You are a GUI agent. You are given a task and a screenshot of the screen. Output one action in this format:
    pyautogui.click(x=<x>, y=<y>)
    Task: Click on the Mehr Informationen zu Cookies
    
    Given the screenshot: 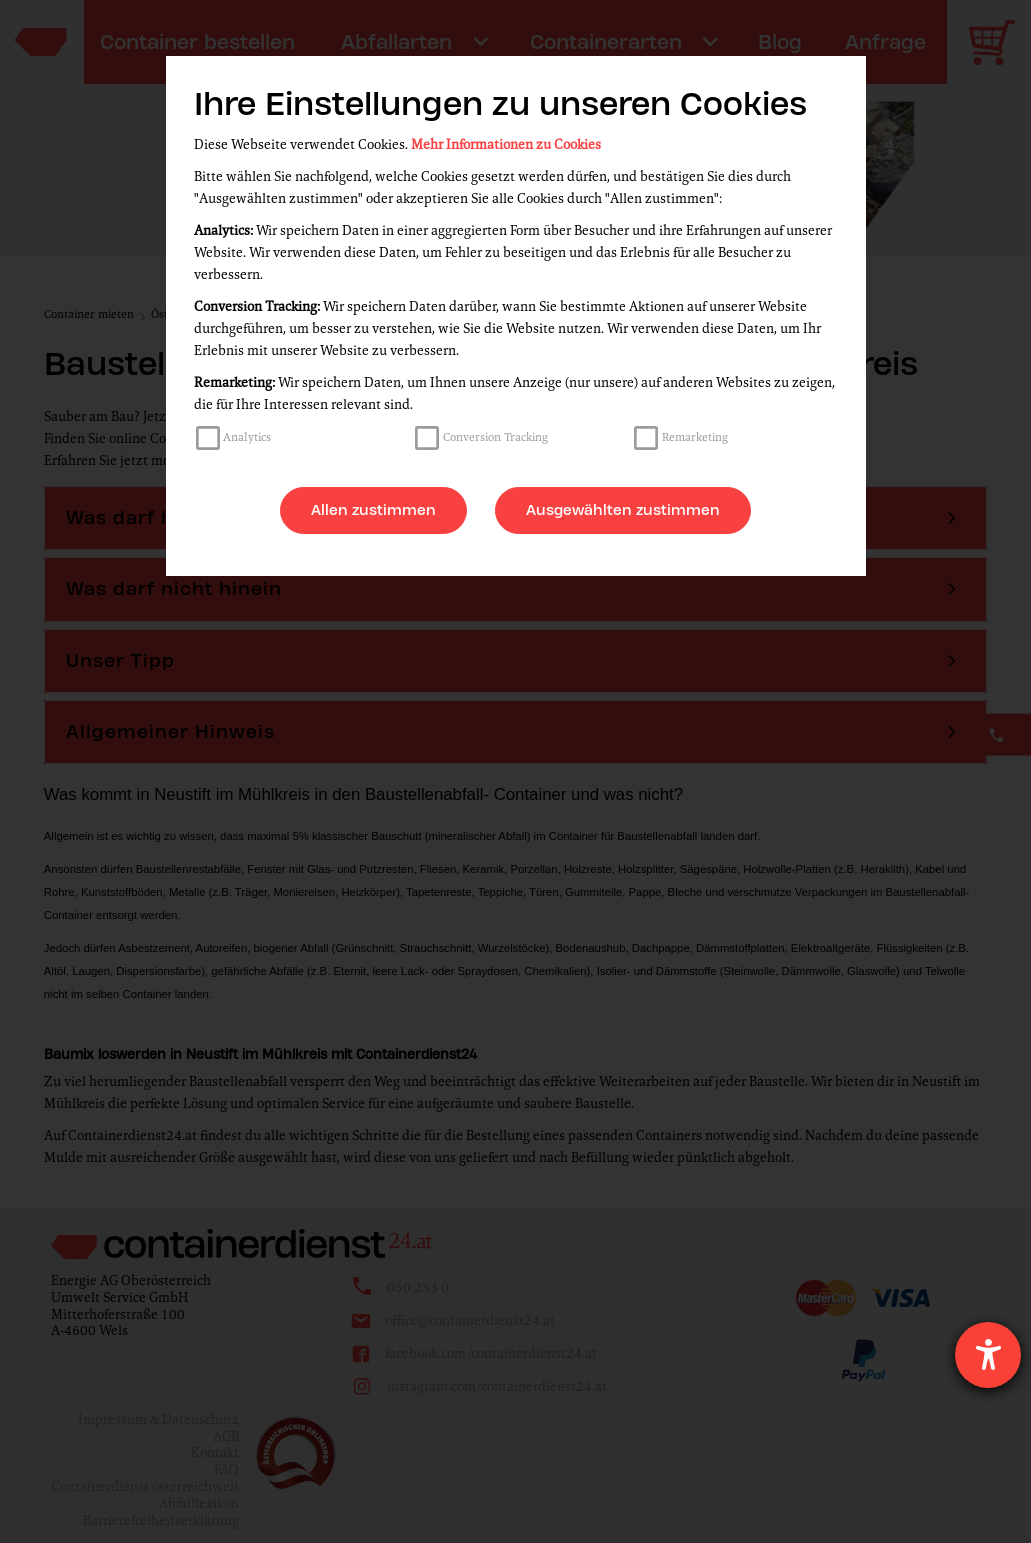 What is the action you would take?
    pyautogui.click(x=506, y=144)
    